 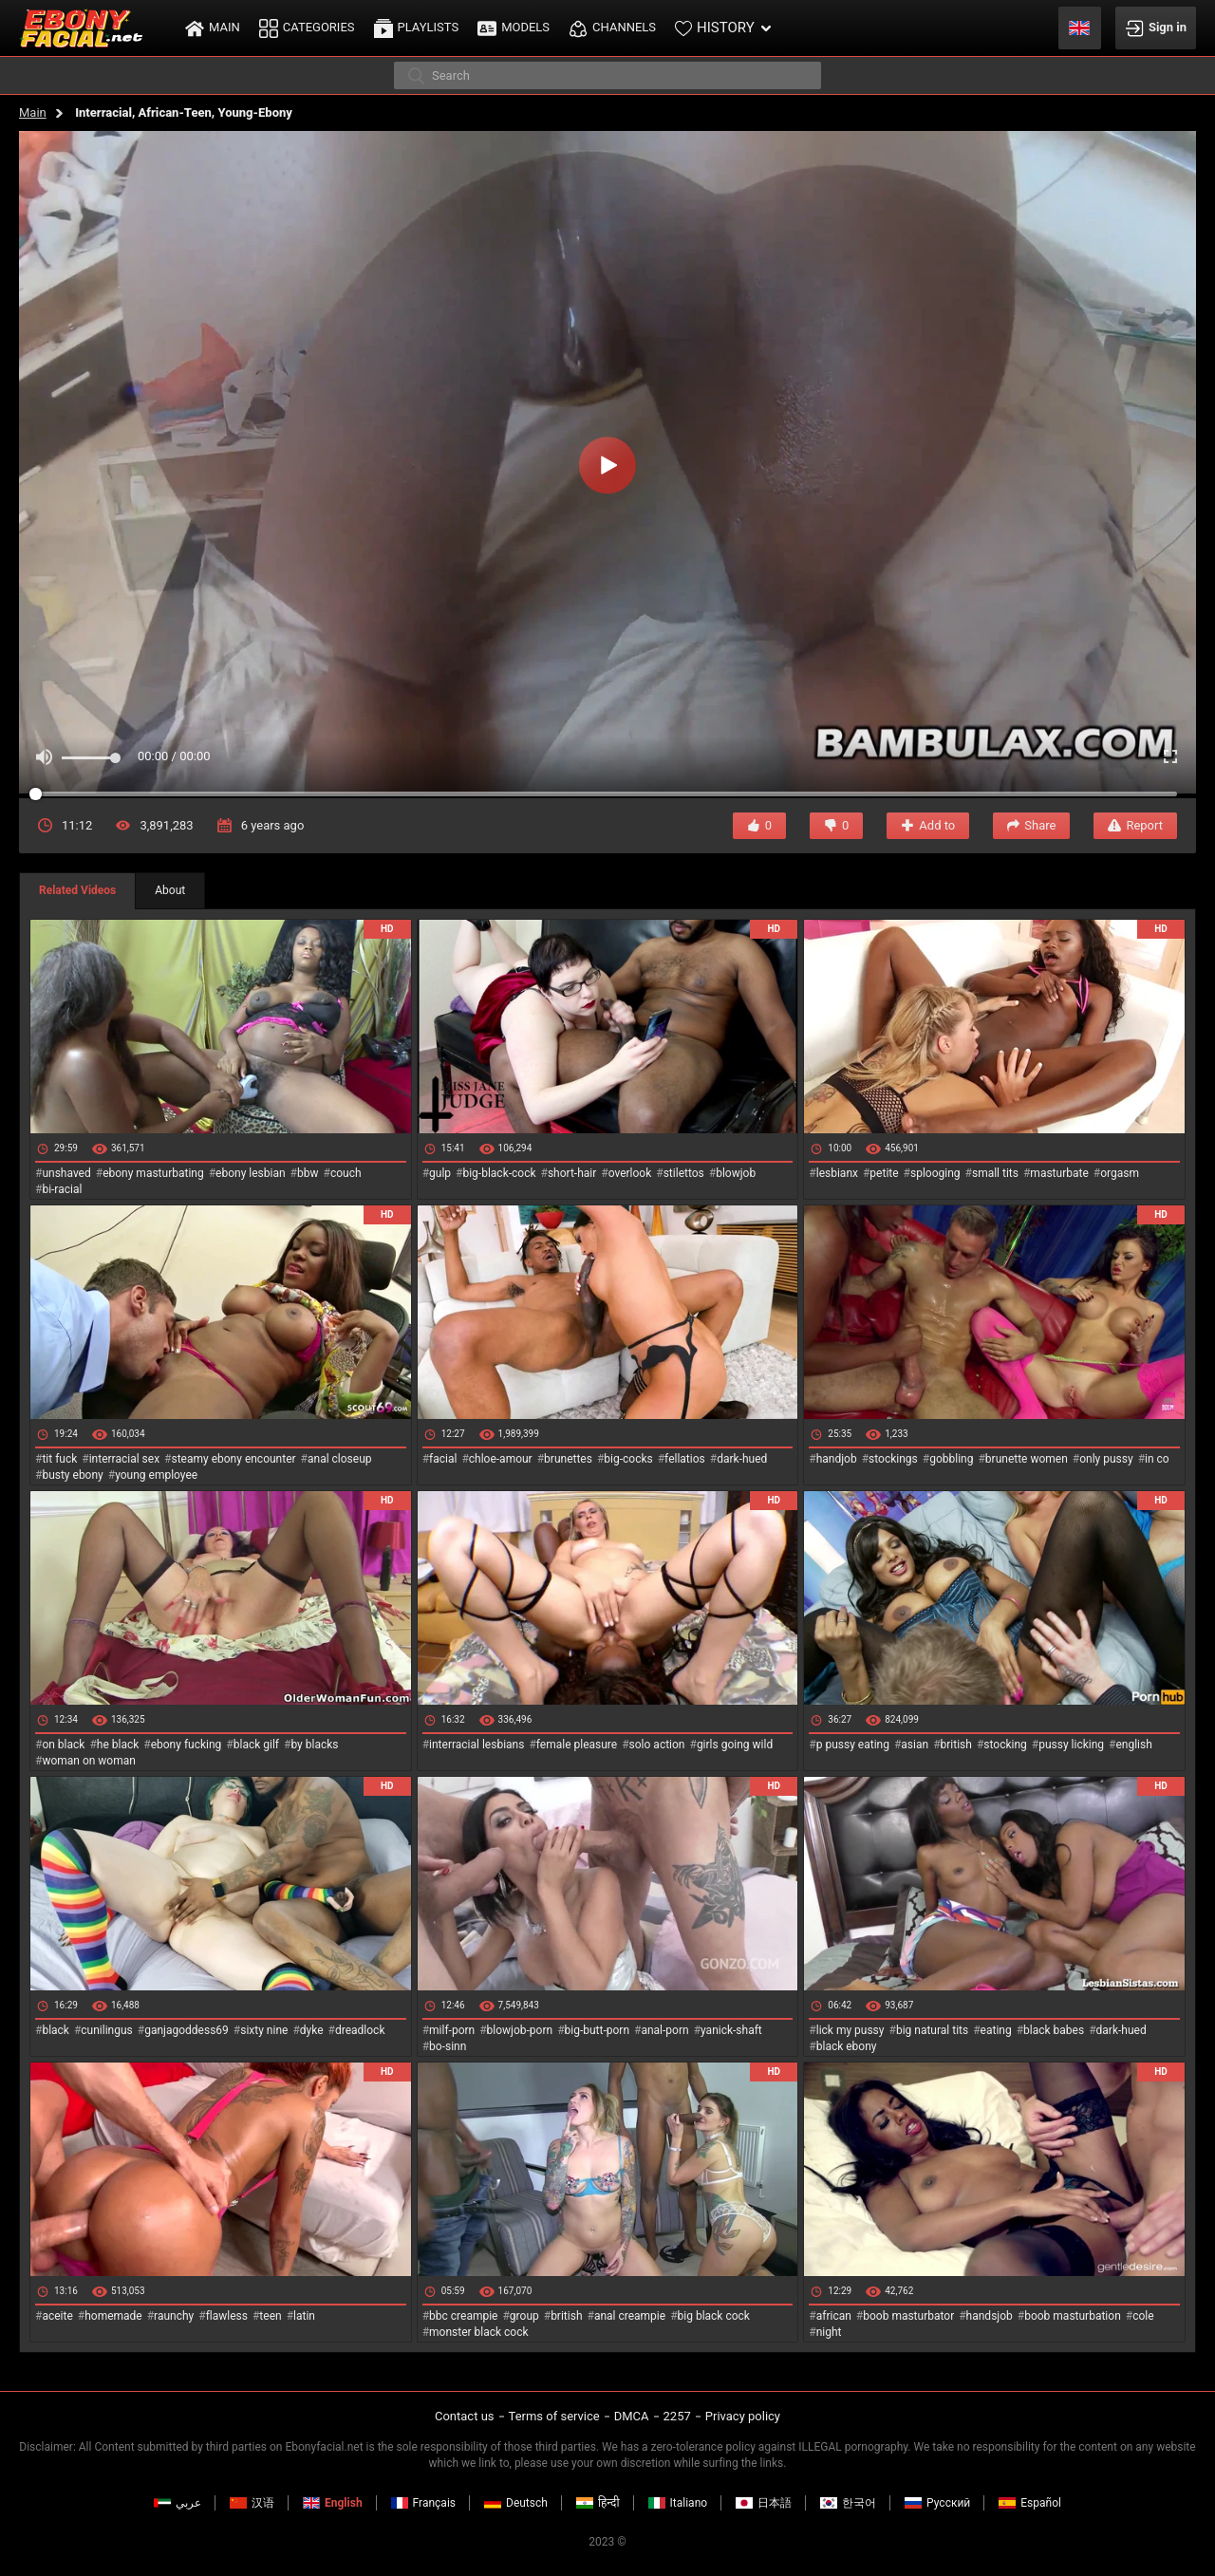 I want to click on splooging, so click(x=935, y=1173).